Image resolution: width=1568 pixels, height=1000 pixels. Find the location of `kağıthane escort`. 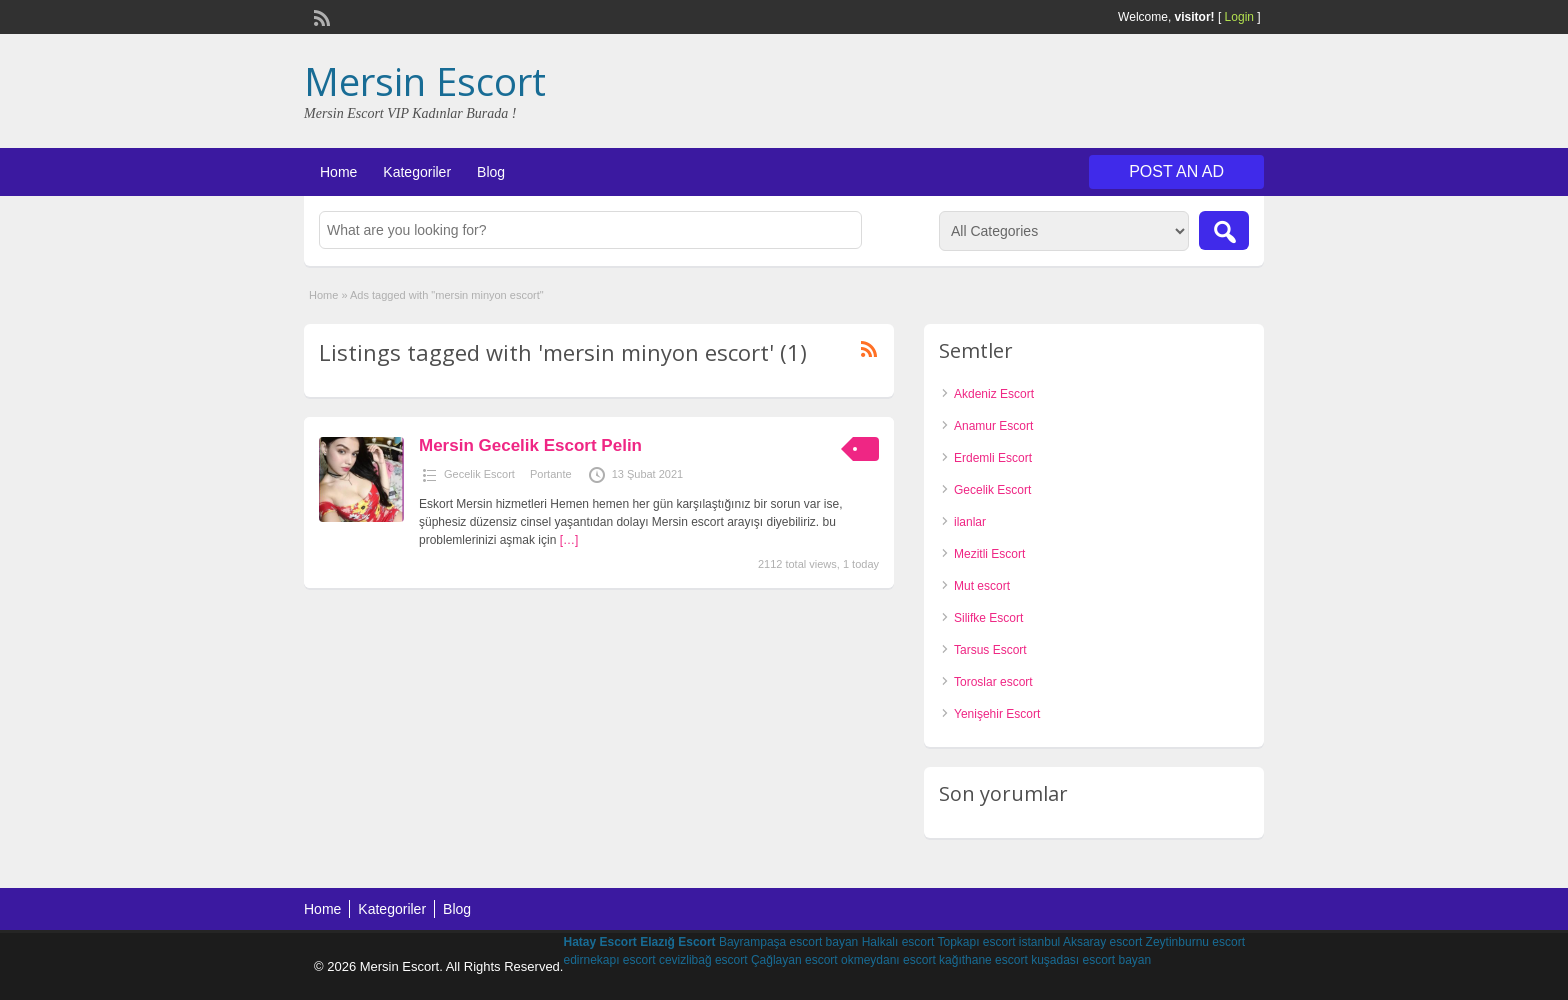

kağıthane escort is located at coordinates (983, 960).